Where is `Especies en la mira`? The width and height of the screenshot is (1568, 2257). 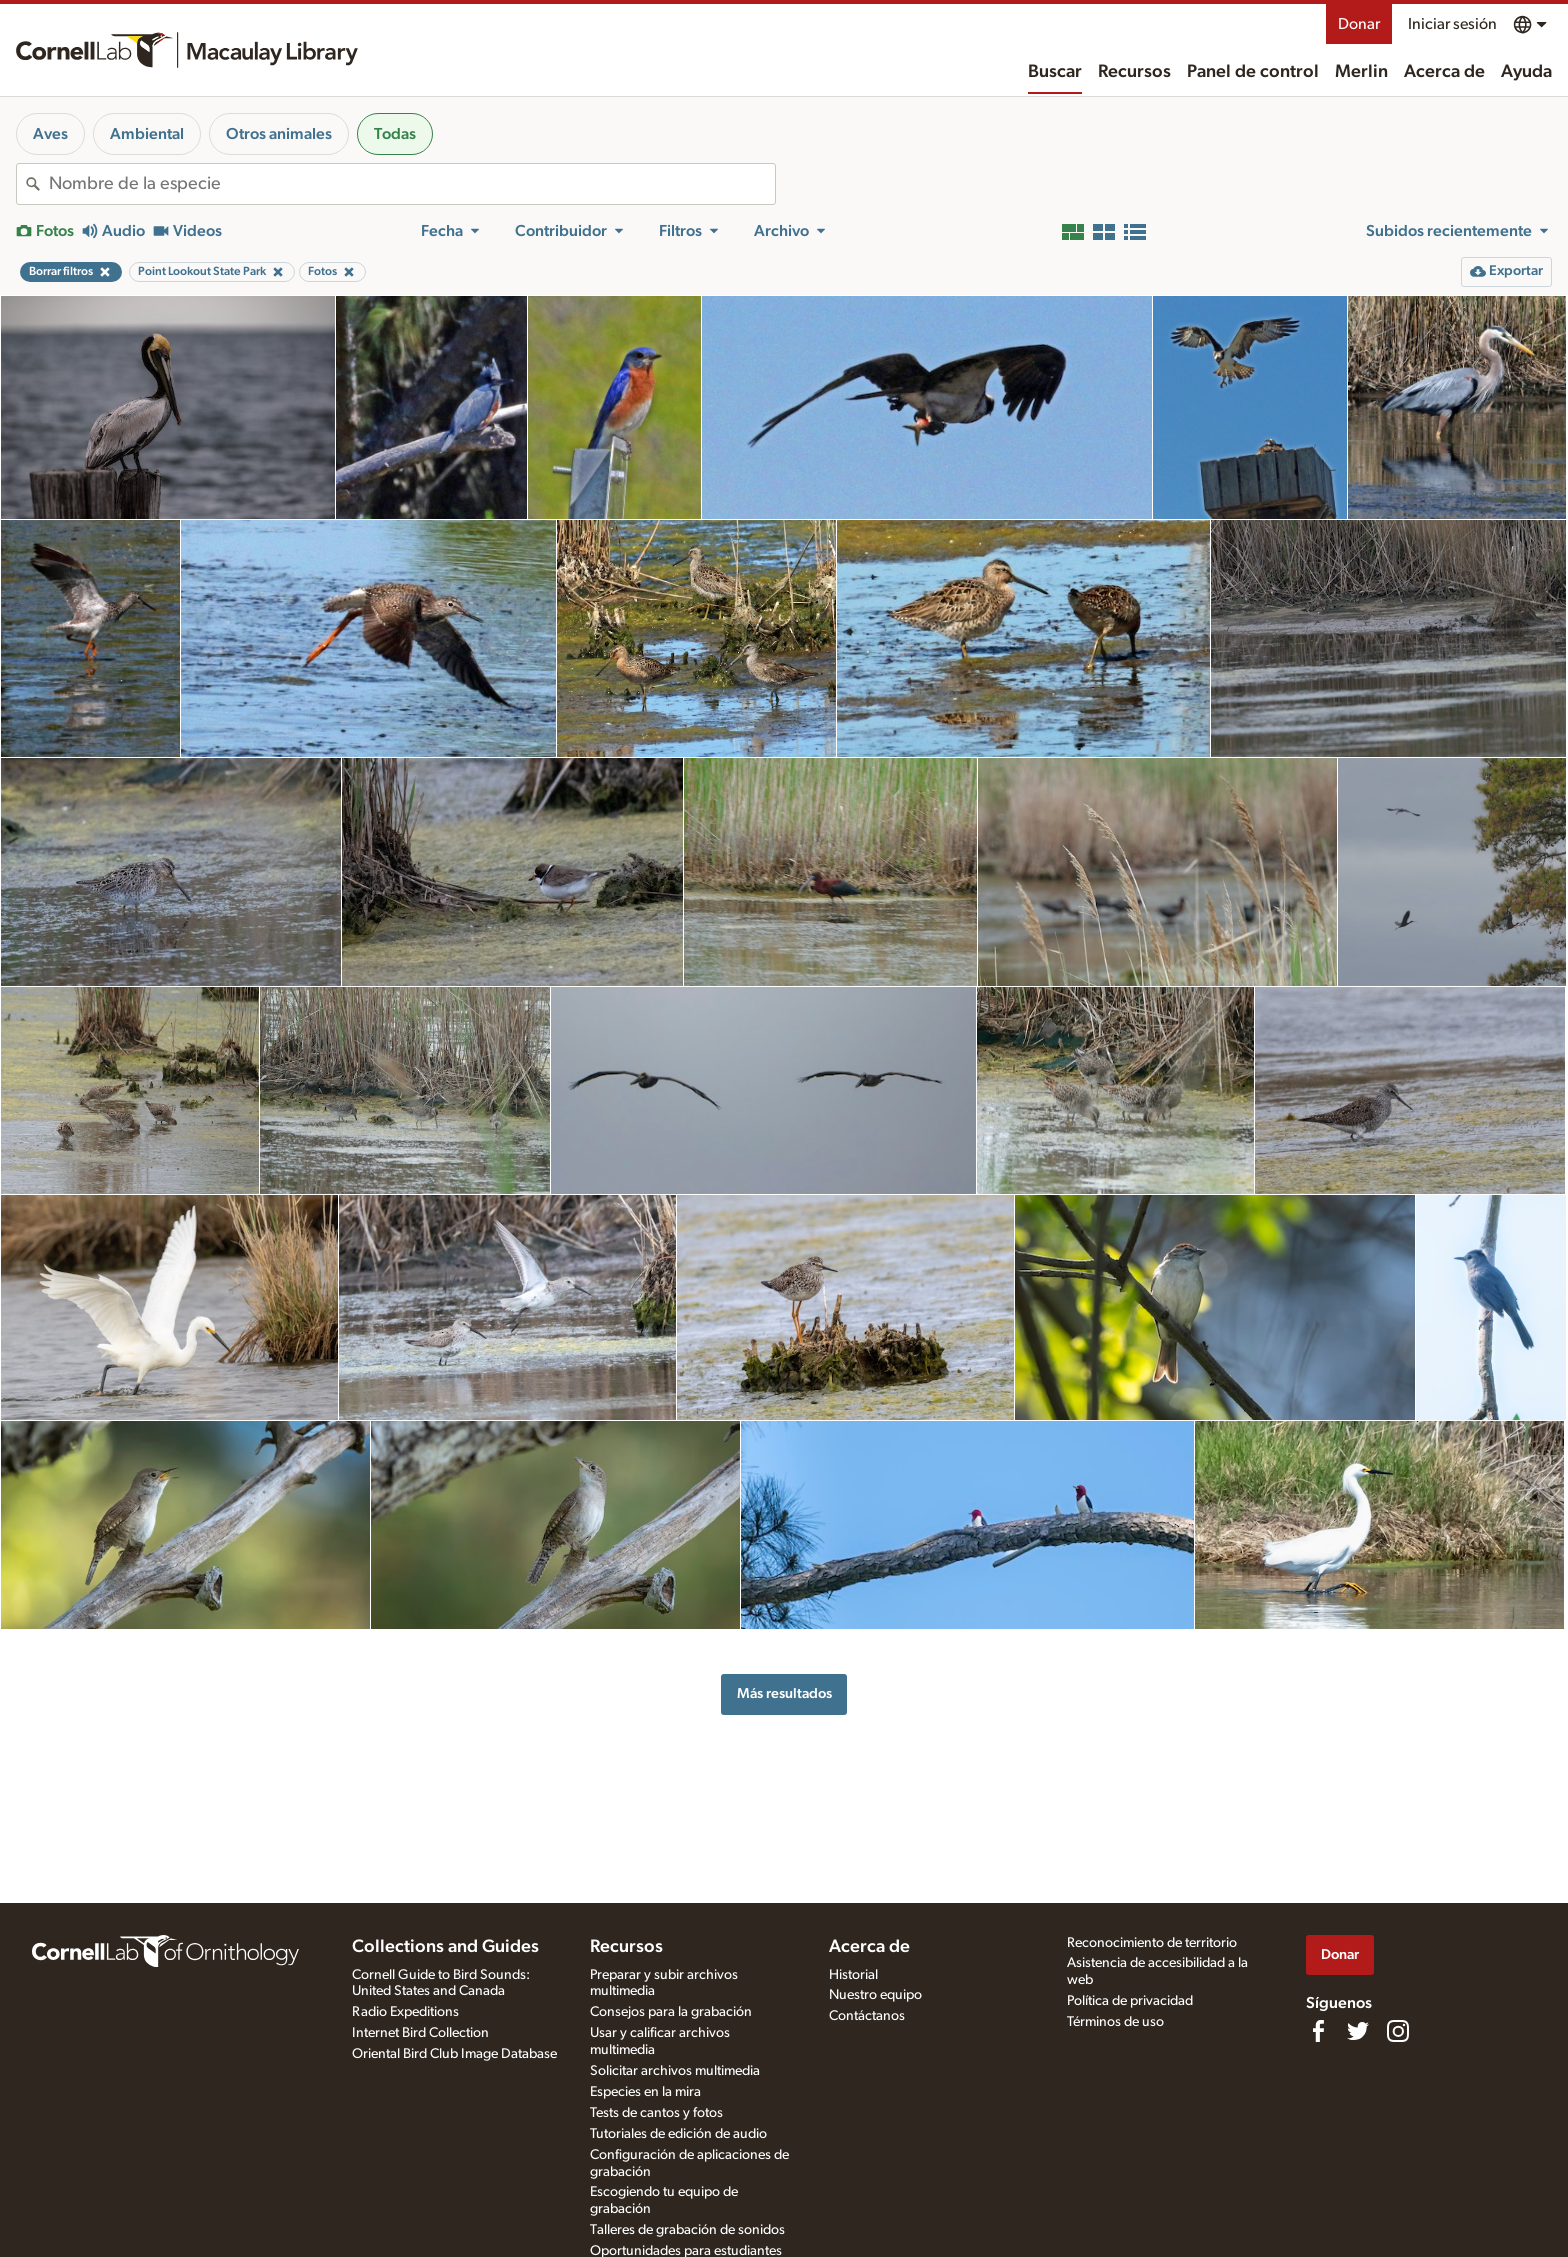 Especies en la mira is located at coordinates (645, 2092).